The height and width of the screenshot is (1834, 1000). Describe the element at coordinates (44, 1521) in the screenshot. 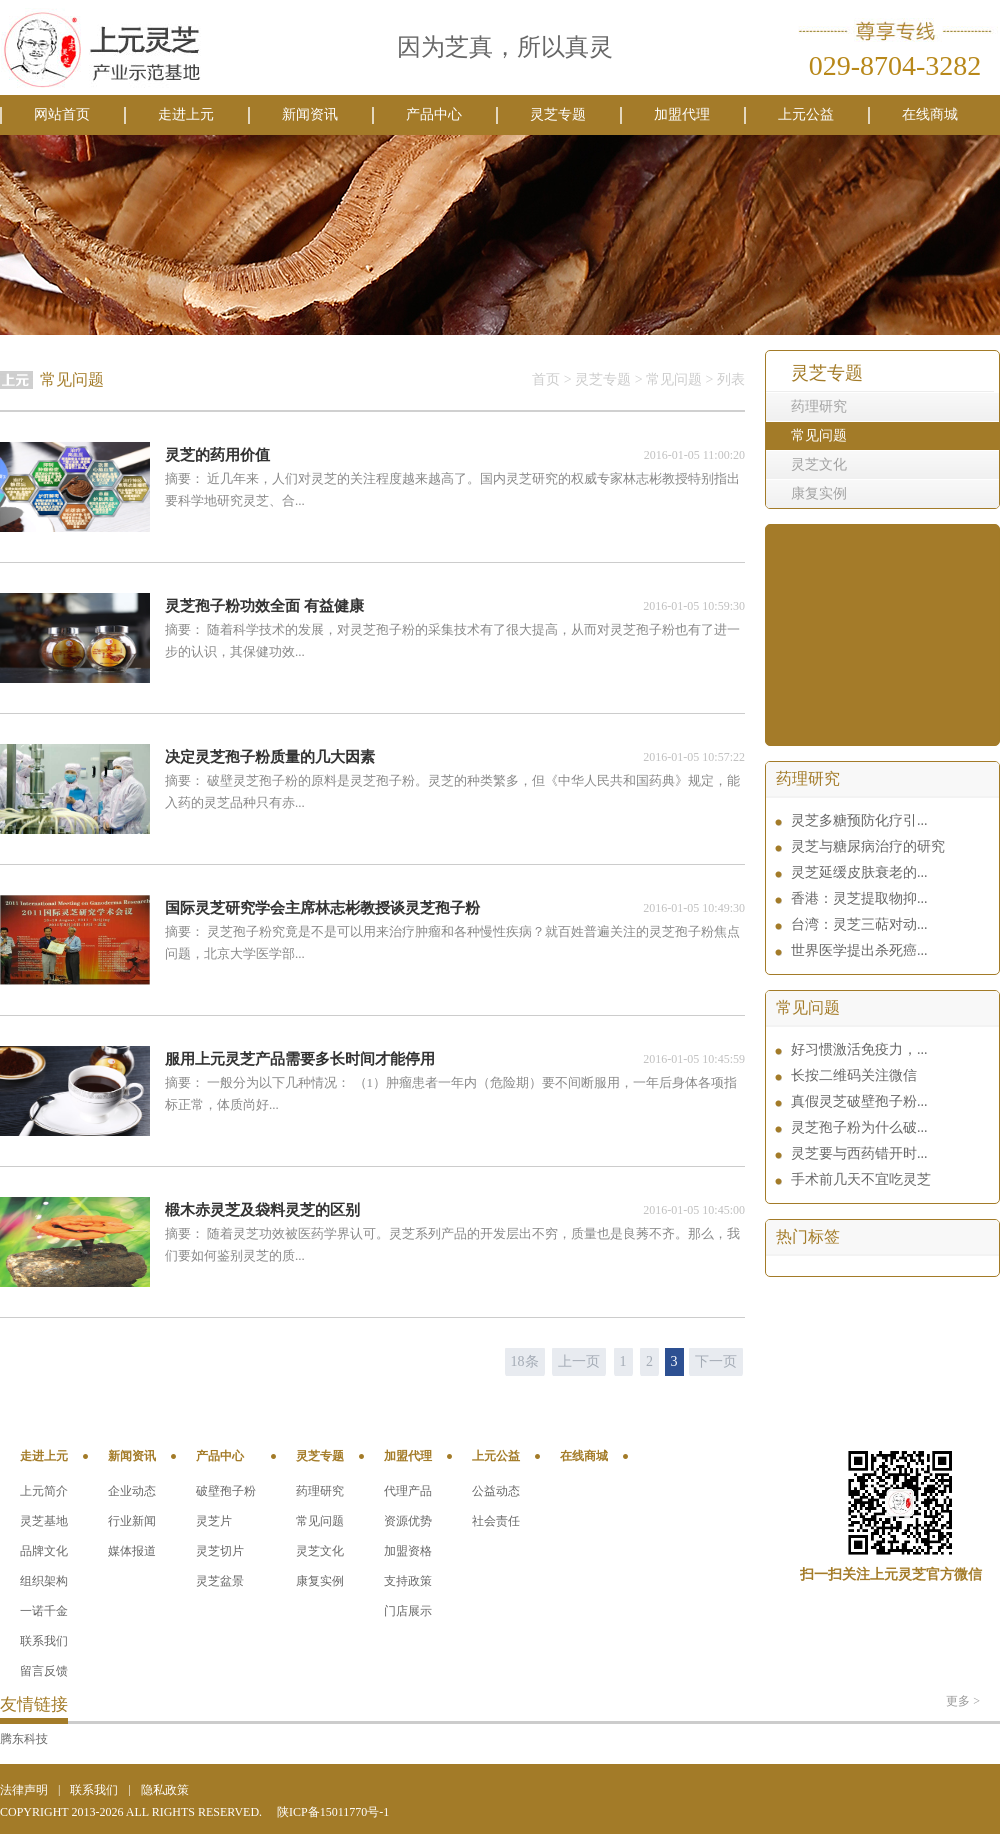

I see `灵芝基地` at that location.